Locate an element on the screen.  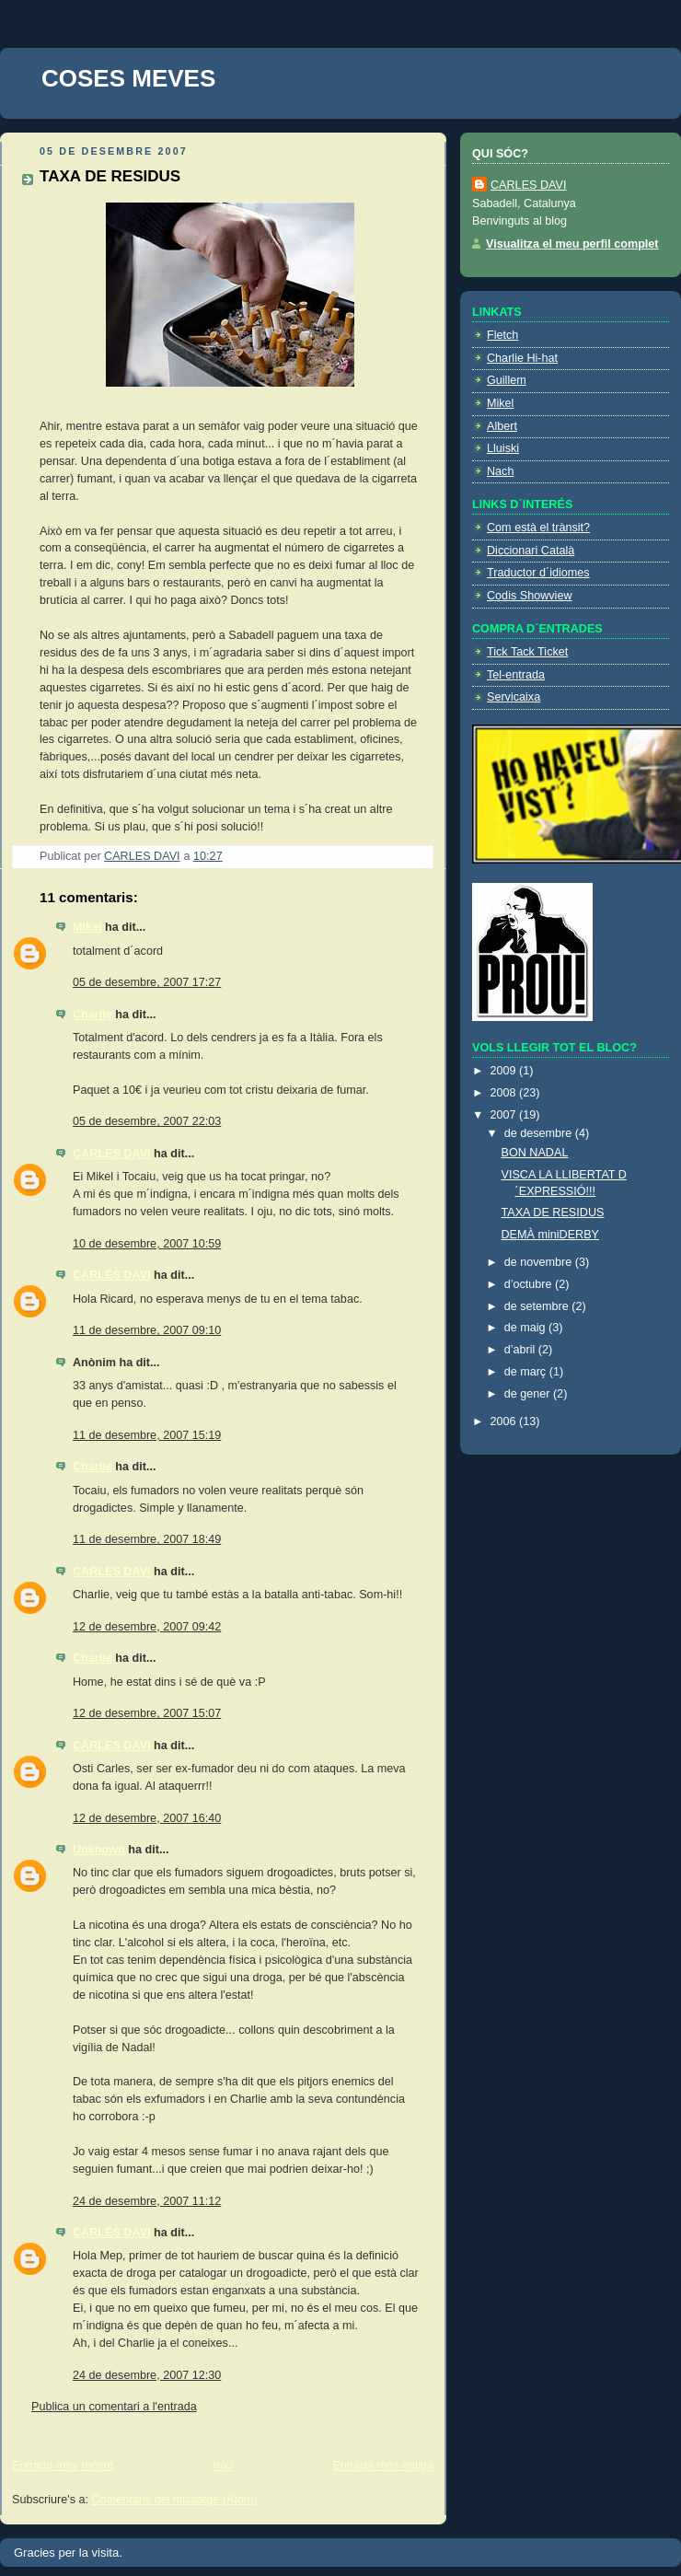
Codis Showview is located at coordinates (529, 595).